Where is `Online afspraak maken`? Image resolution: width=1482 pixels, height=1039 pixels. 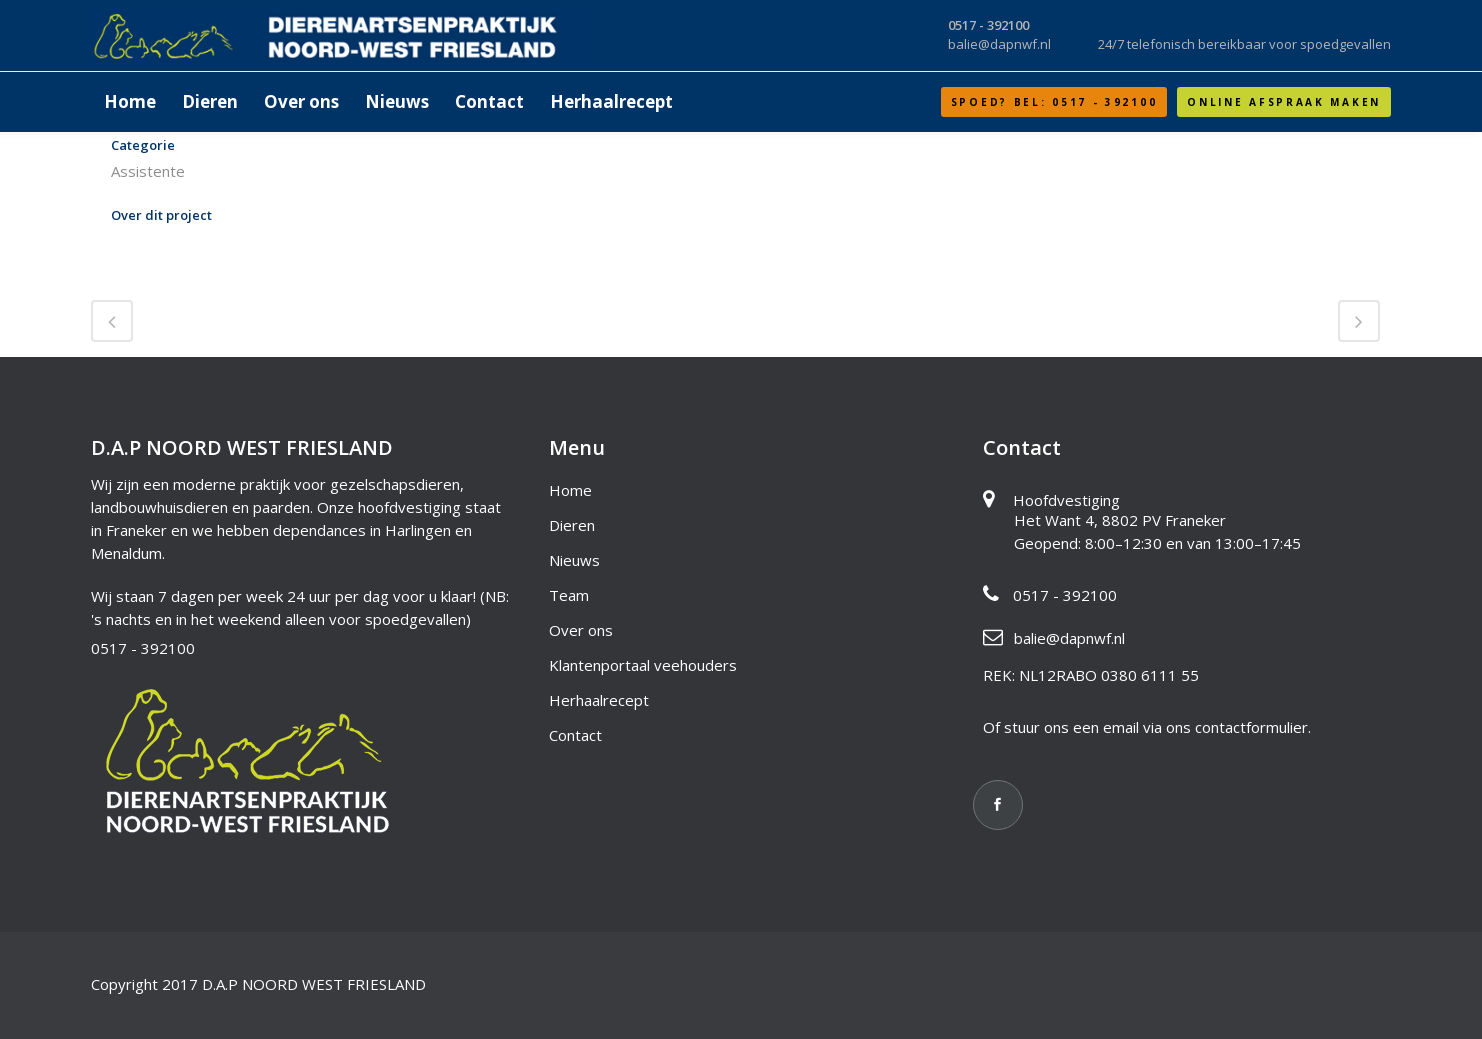
Online afspraak maken is located at coordinates (1284, 102).